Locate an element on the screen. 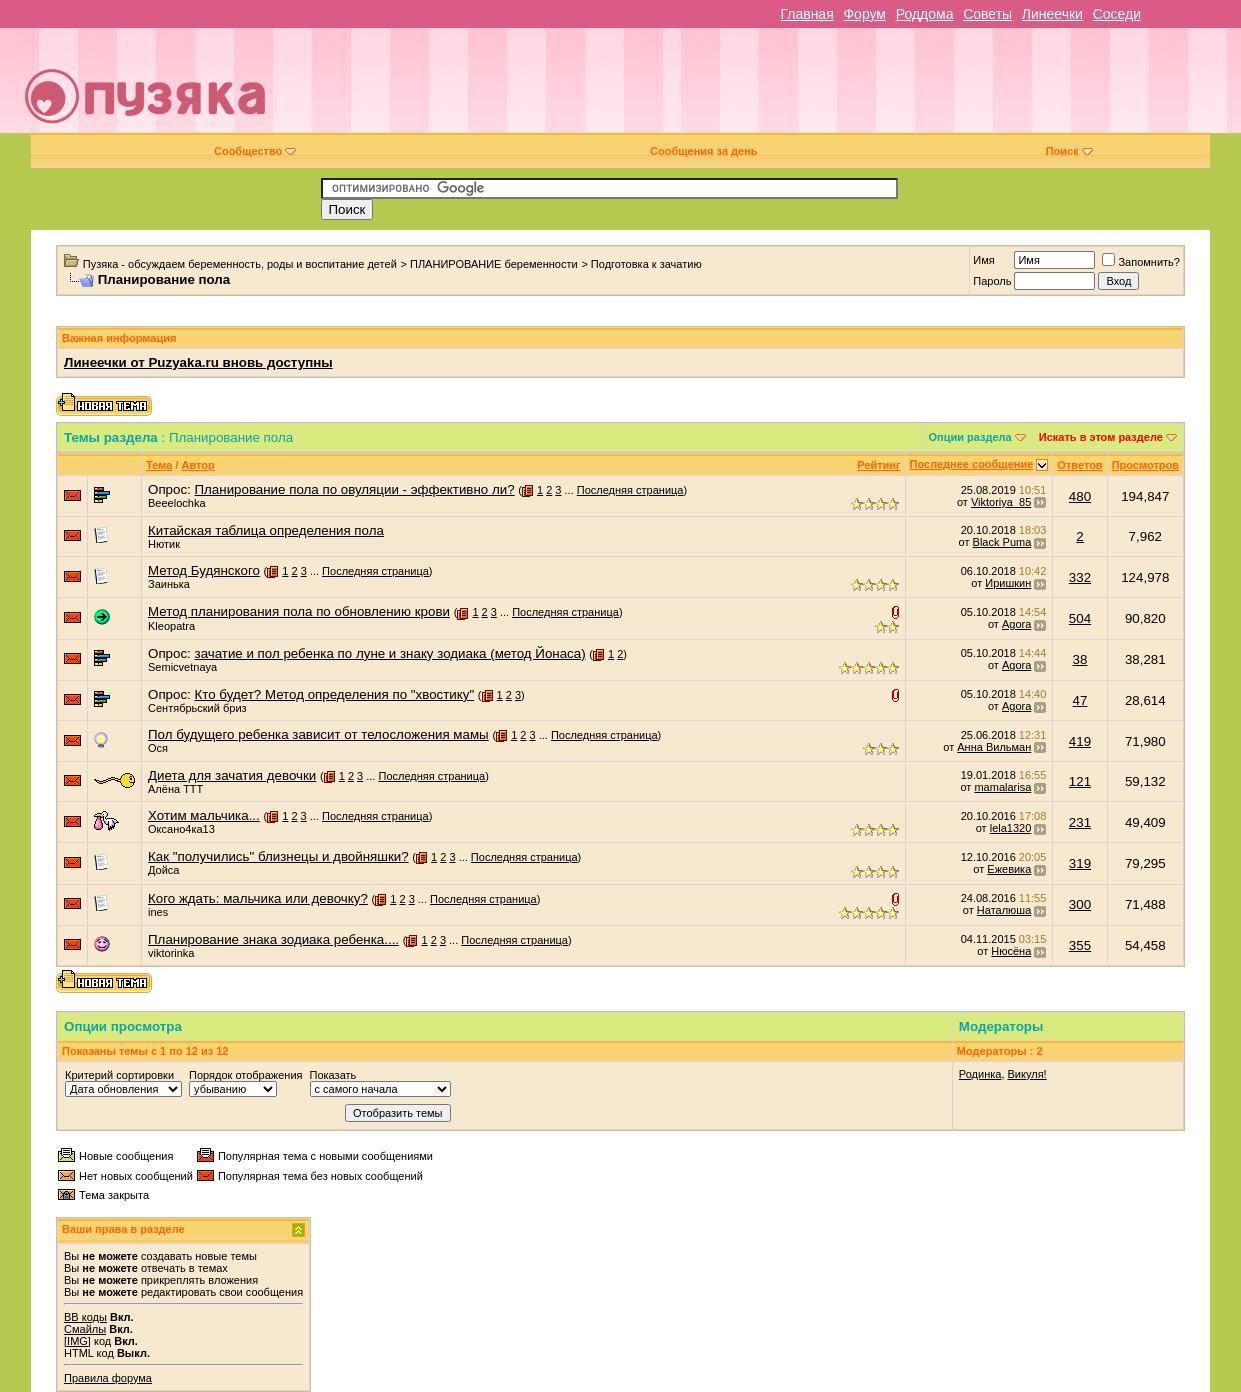 The image size is (1241, 1392). Beeelochka is located at coordinates (177, 503).